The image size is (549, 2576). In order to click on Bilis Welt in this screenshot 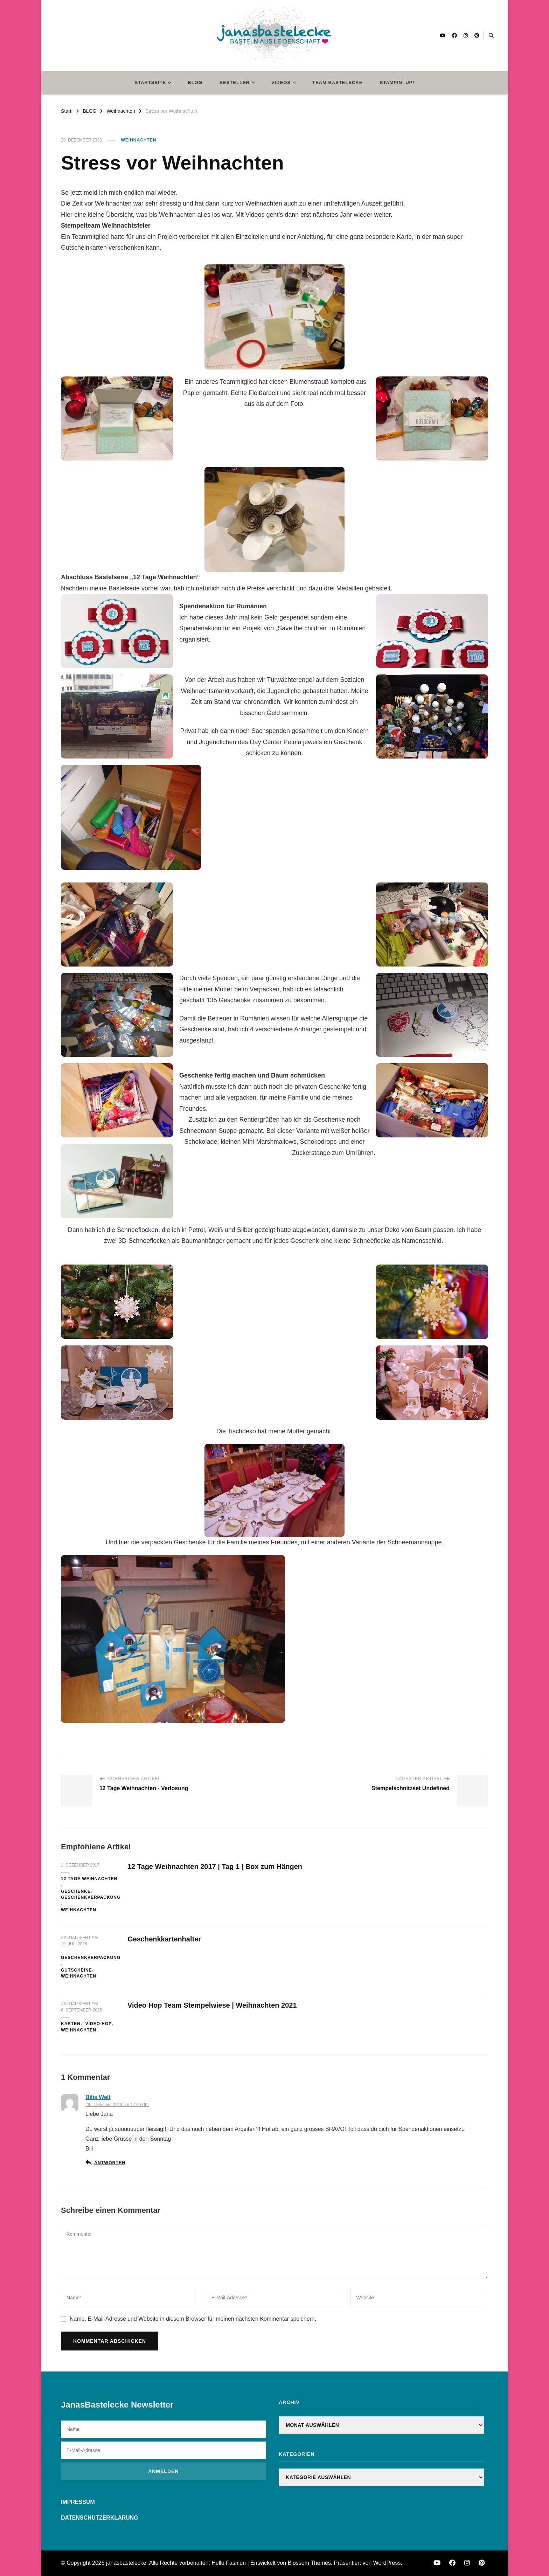, I will do `click(98, 2097)`.